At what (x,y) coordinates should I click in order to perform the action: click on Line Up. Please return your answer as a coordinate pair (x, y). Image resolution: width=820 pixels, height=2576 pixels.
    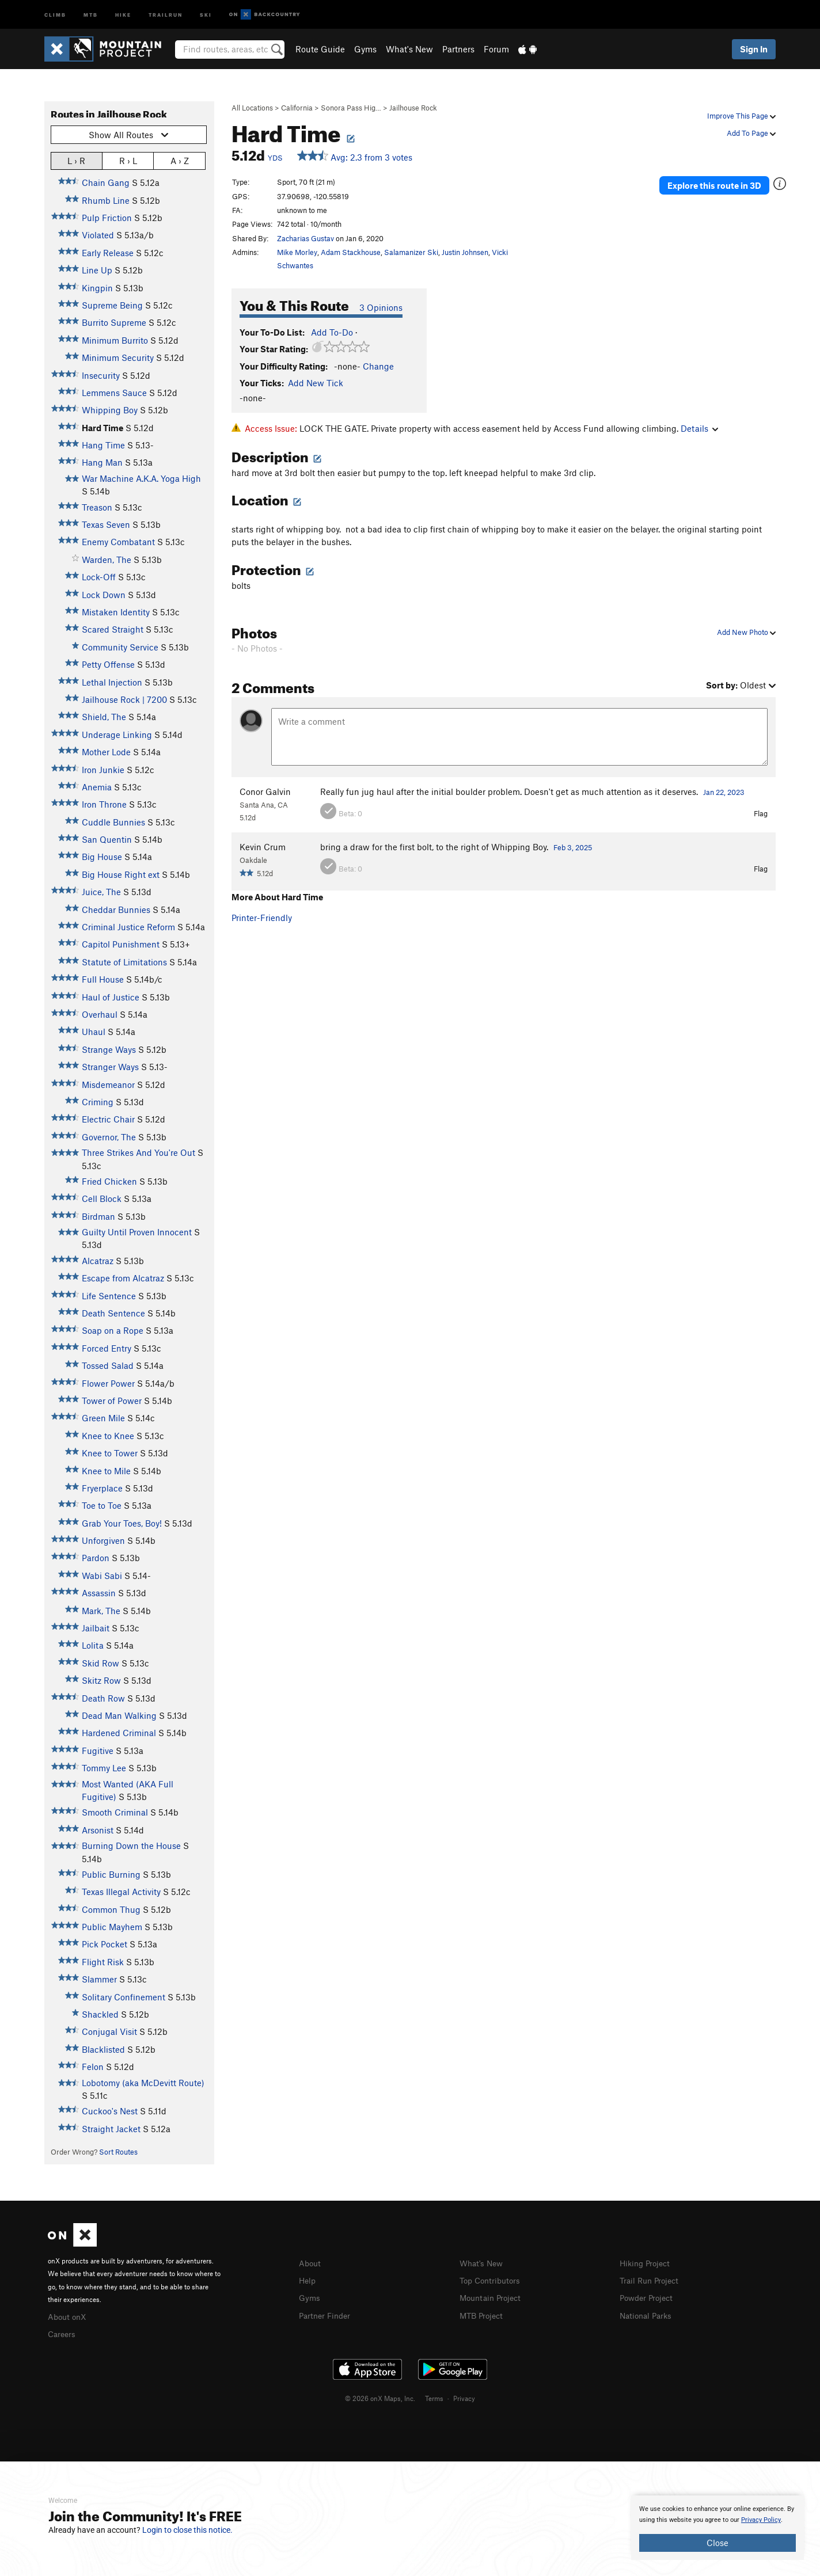
    Looking at the image, I should click on (97, 270).